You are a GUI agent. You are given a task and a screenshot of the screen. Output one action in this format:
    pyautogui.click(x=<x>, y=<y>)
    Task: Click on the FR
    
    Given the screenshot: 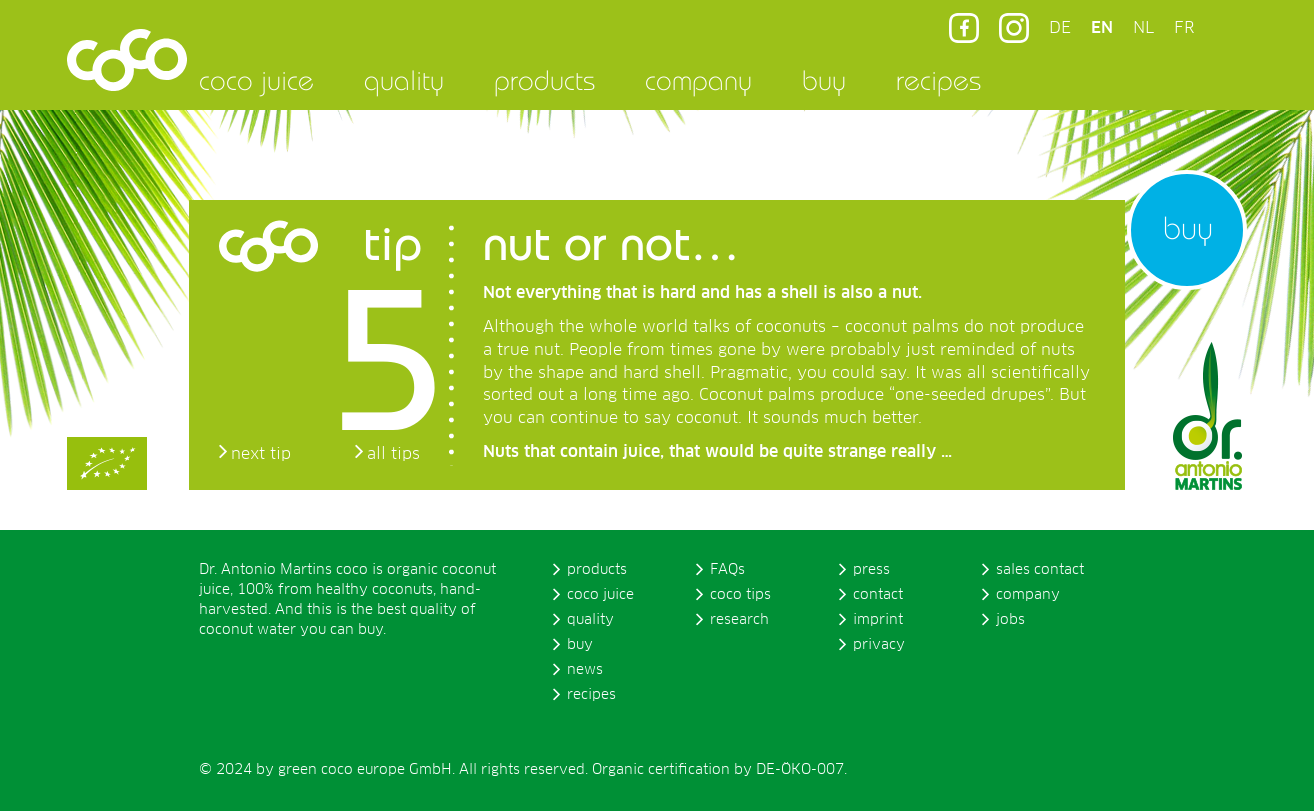 What is the action you would take?
    pyautogui.click(x=1184, y=28)
    